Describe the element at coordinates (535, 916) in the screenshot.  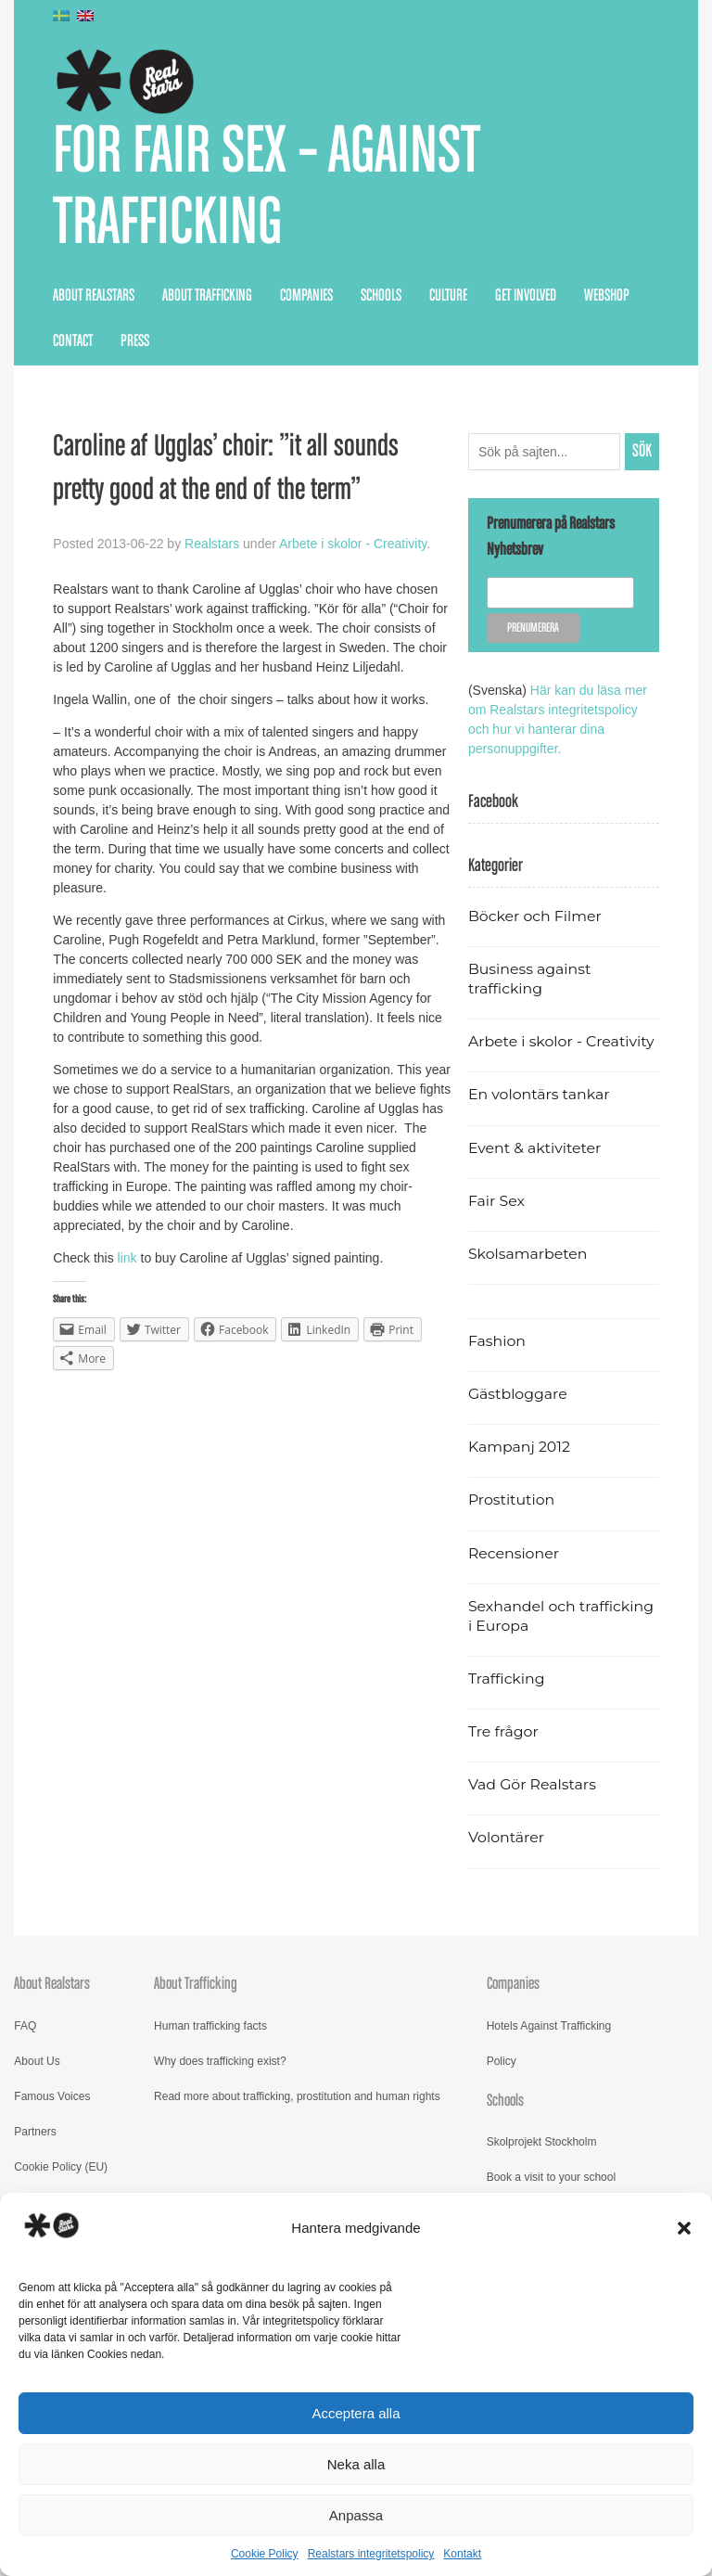
I see `Böcker och Filmer` at that location.